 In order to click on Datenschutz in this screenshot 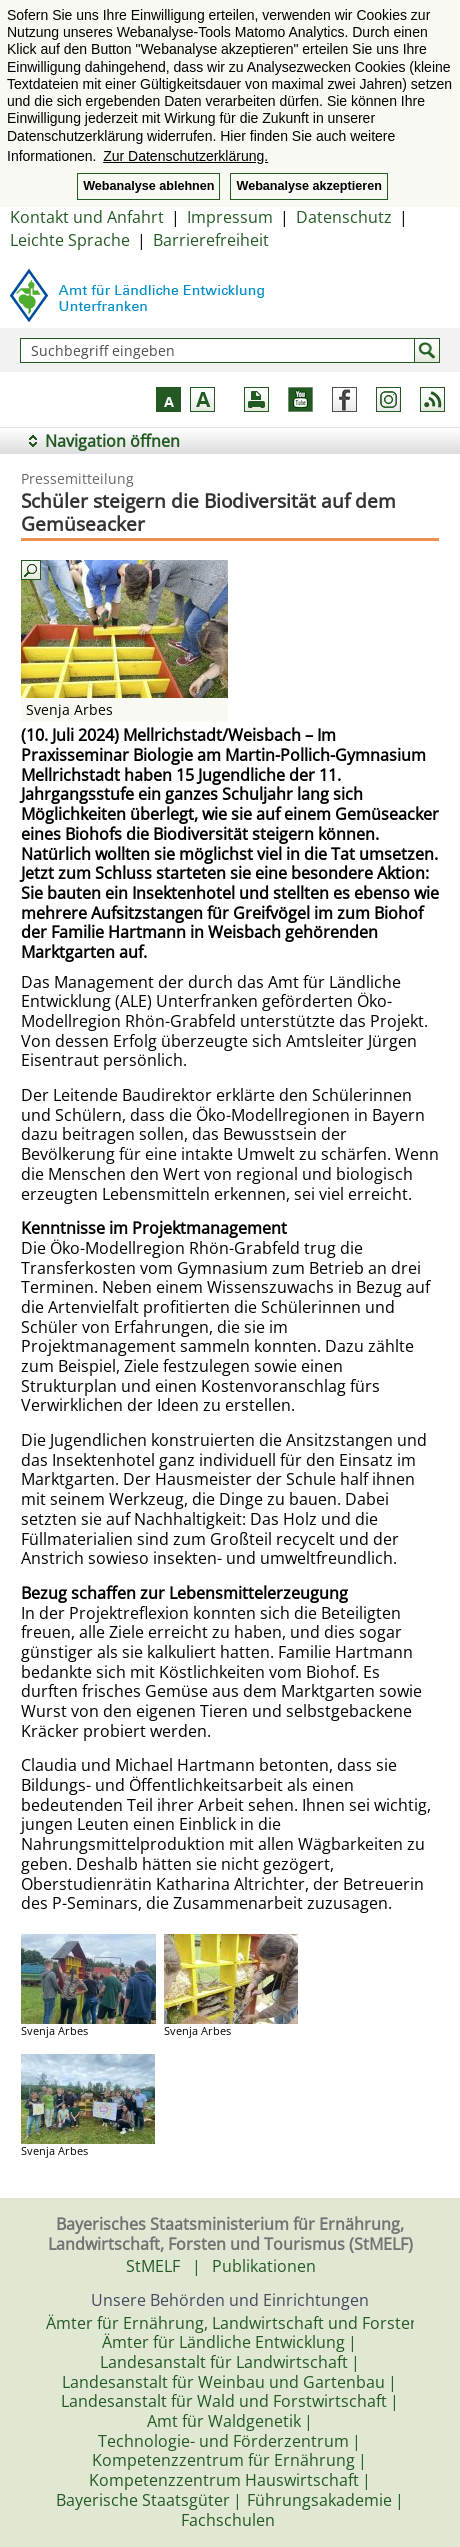, I will do `click(344, 217)`.